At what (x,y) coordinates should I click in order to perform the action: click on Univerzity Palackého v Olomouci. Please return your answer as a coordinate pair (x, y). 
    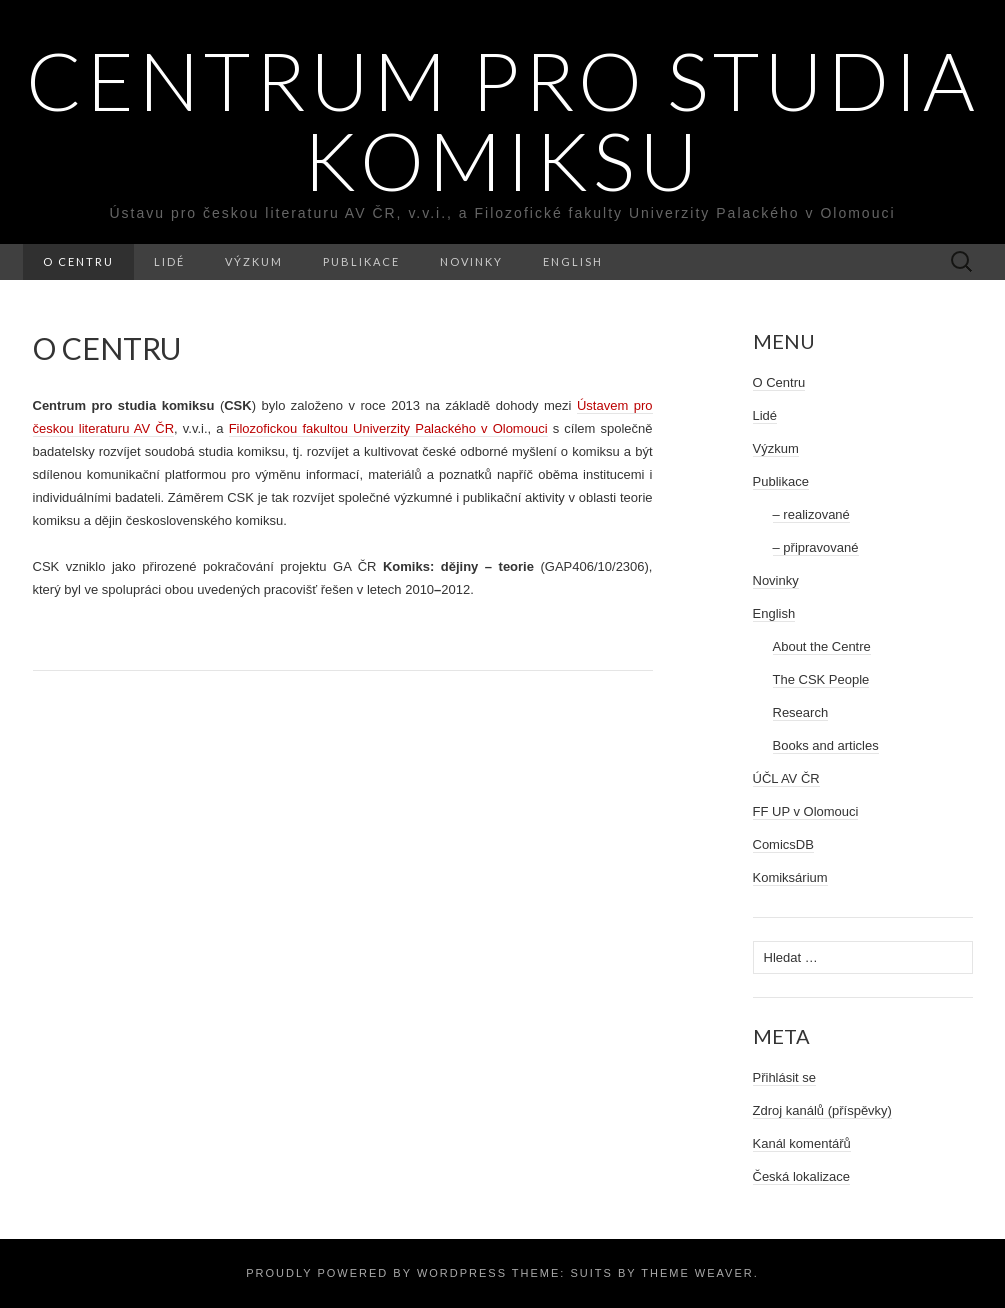
    Looking at the image, I should click on (388, 428).